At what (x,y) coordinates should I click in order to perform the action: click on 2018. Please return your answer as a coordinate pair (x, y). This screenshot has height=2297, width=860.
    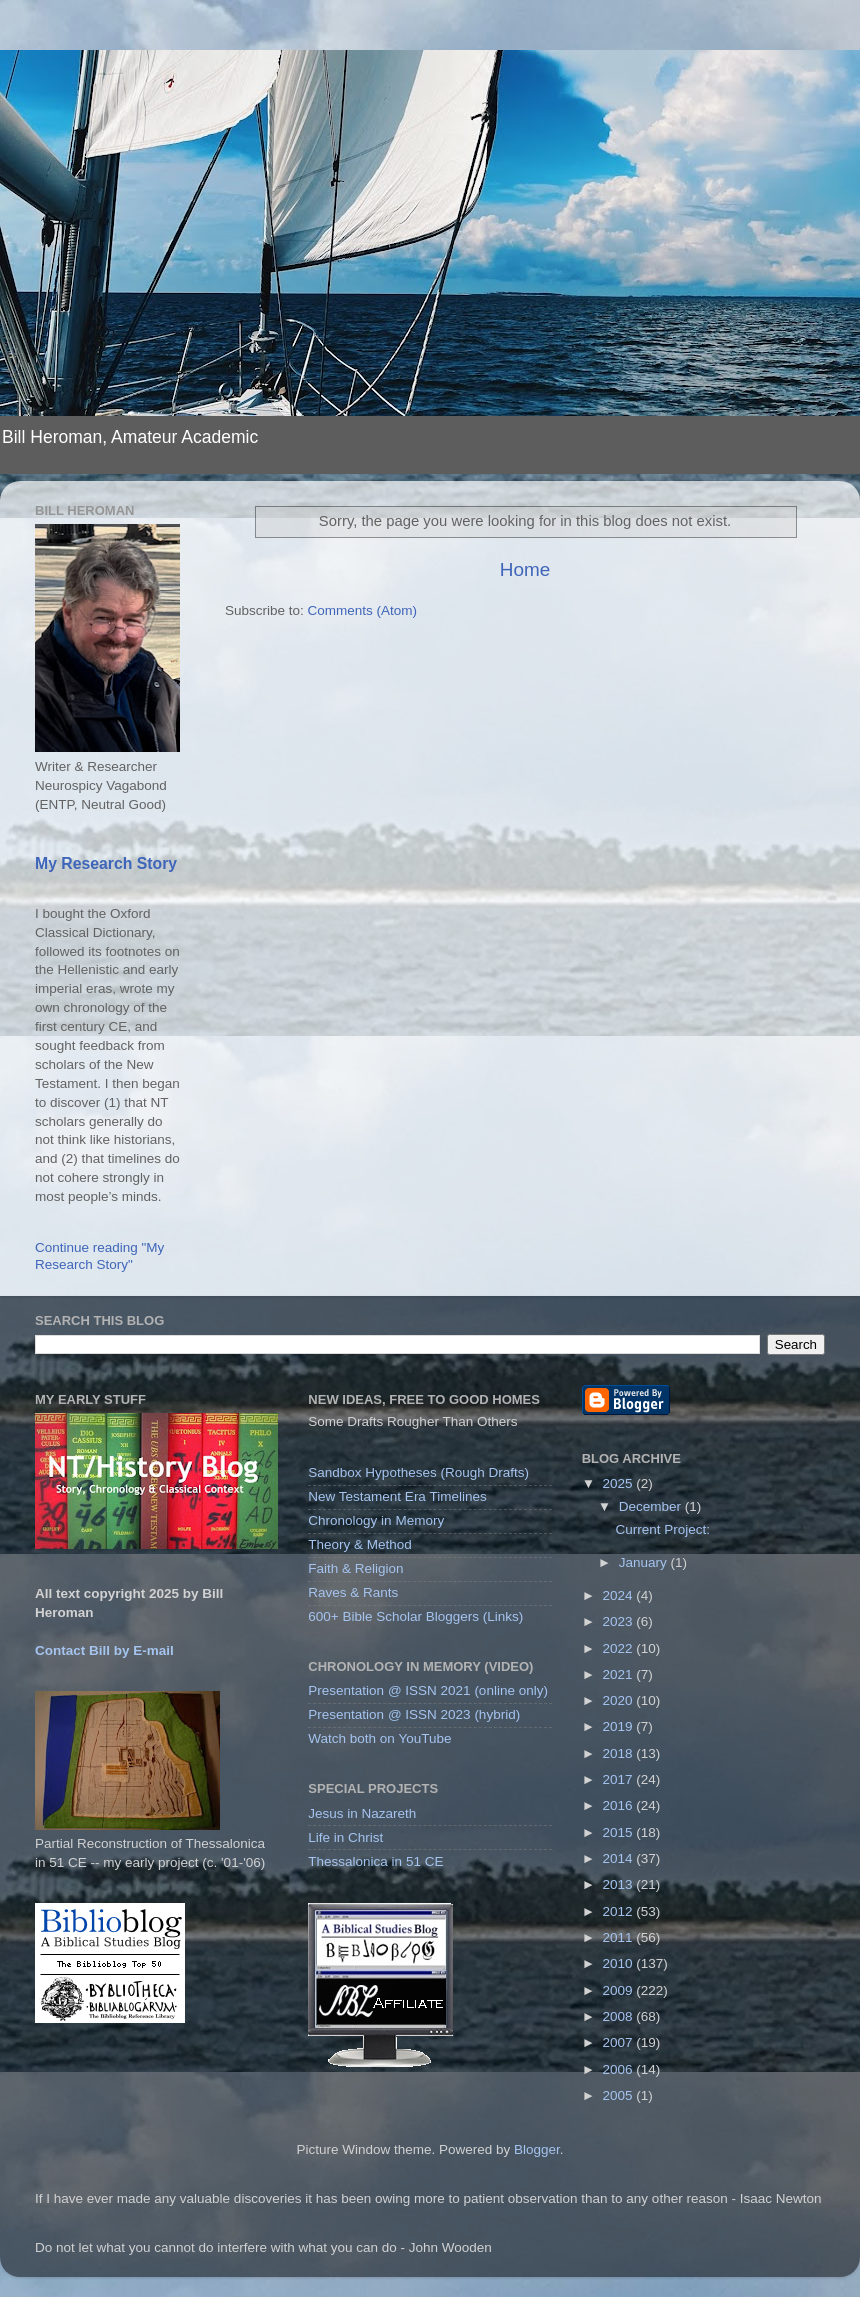
    Looking at the image, I should click on (620, 1753).